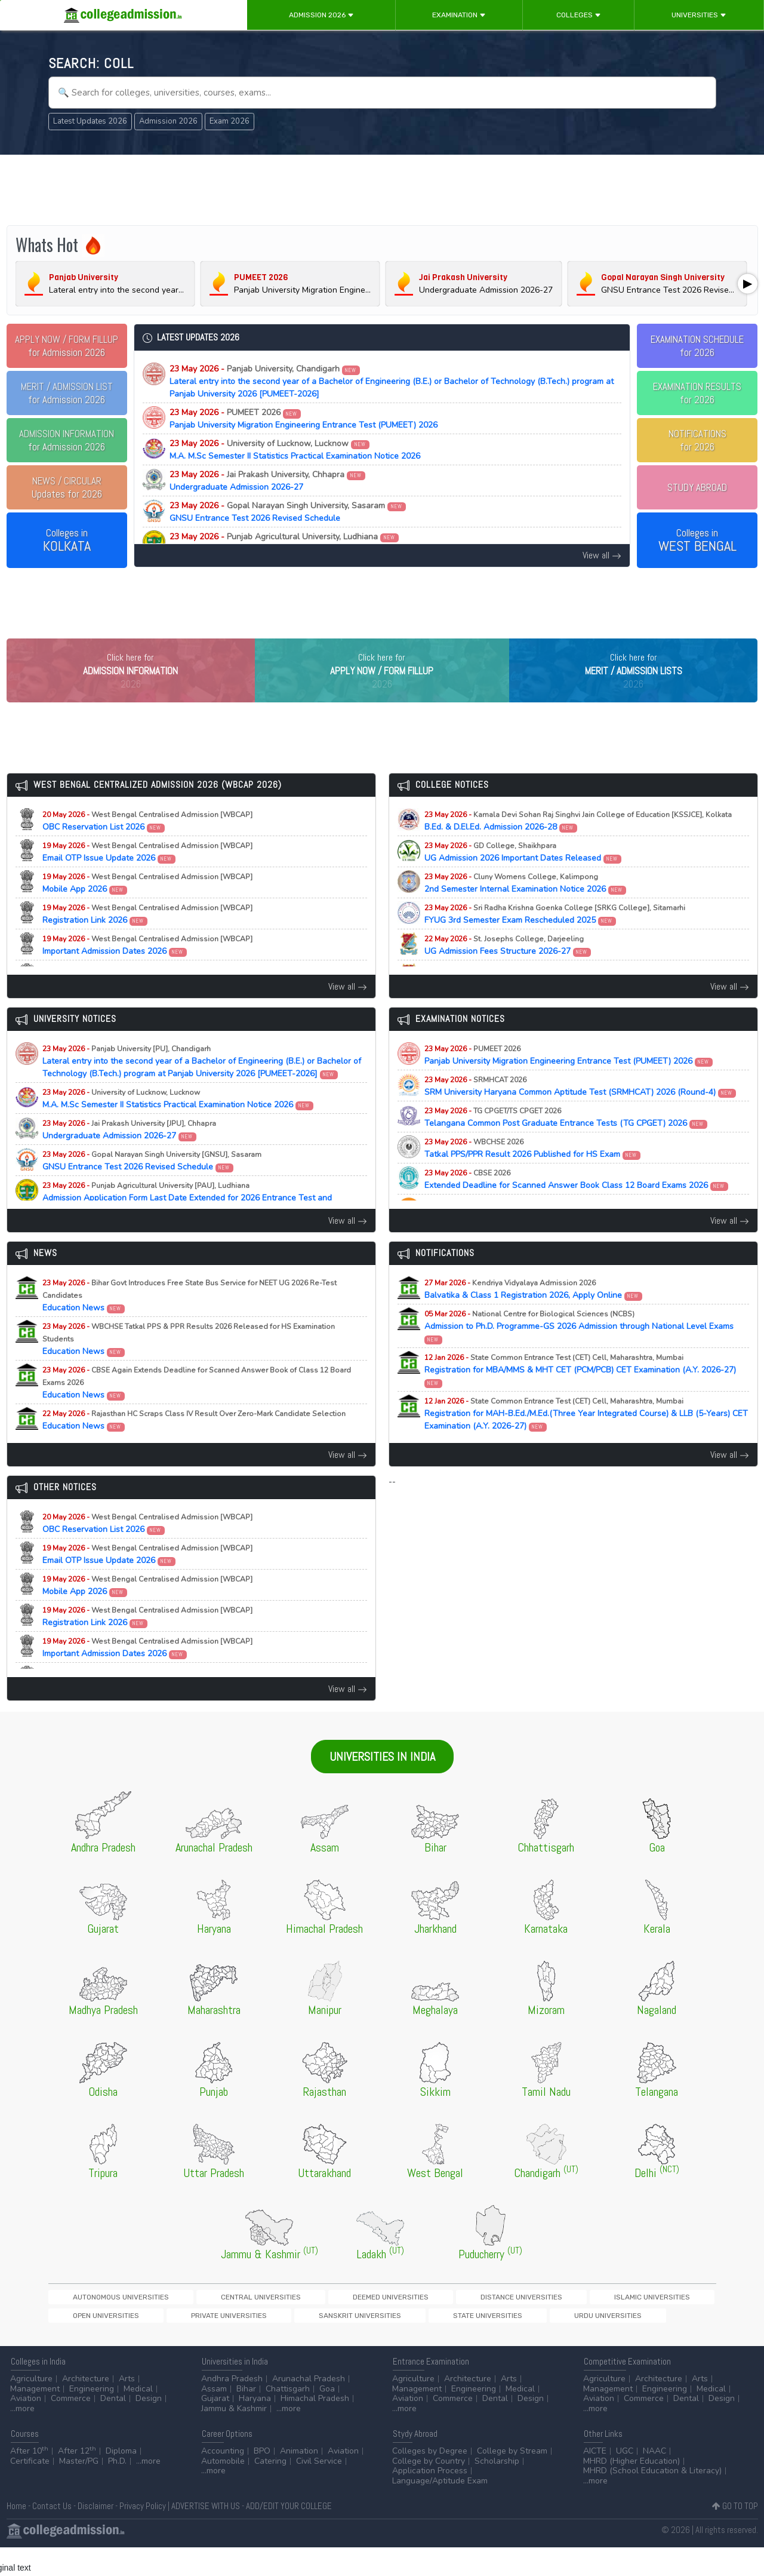 Image resolution: width=764 pixels, height=2576 pixels. I want to click on Application Process, so click(429, 2499).